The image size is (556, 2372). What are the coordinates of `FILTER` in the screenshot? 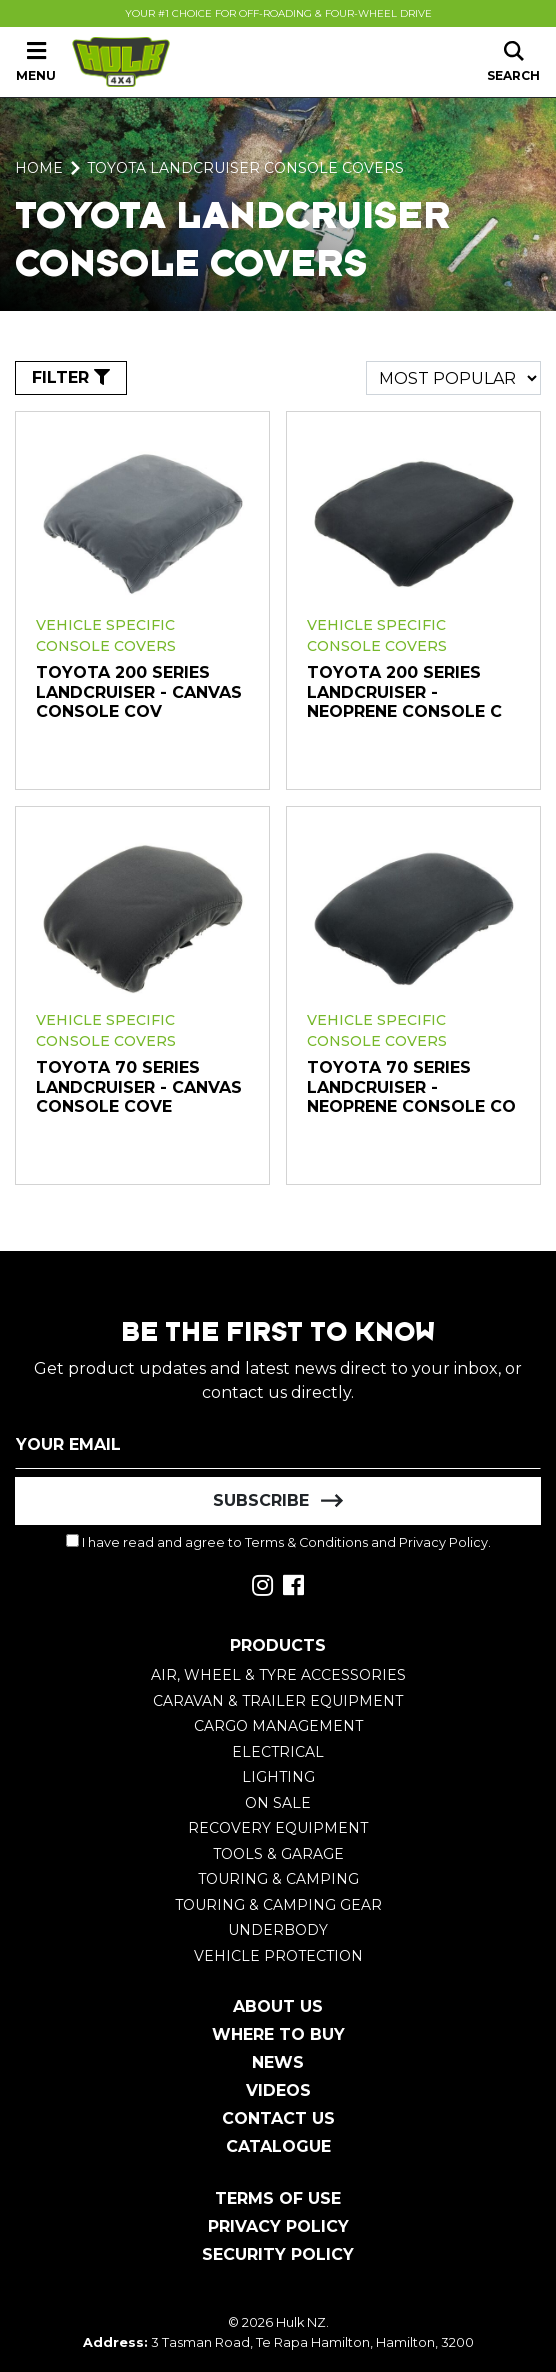 It's located at (71, 377).